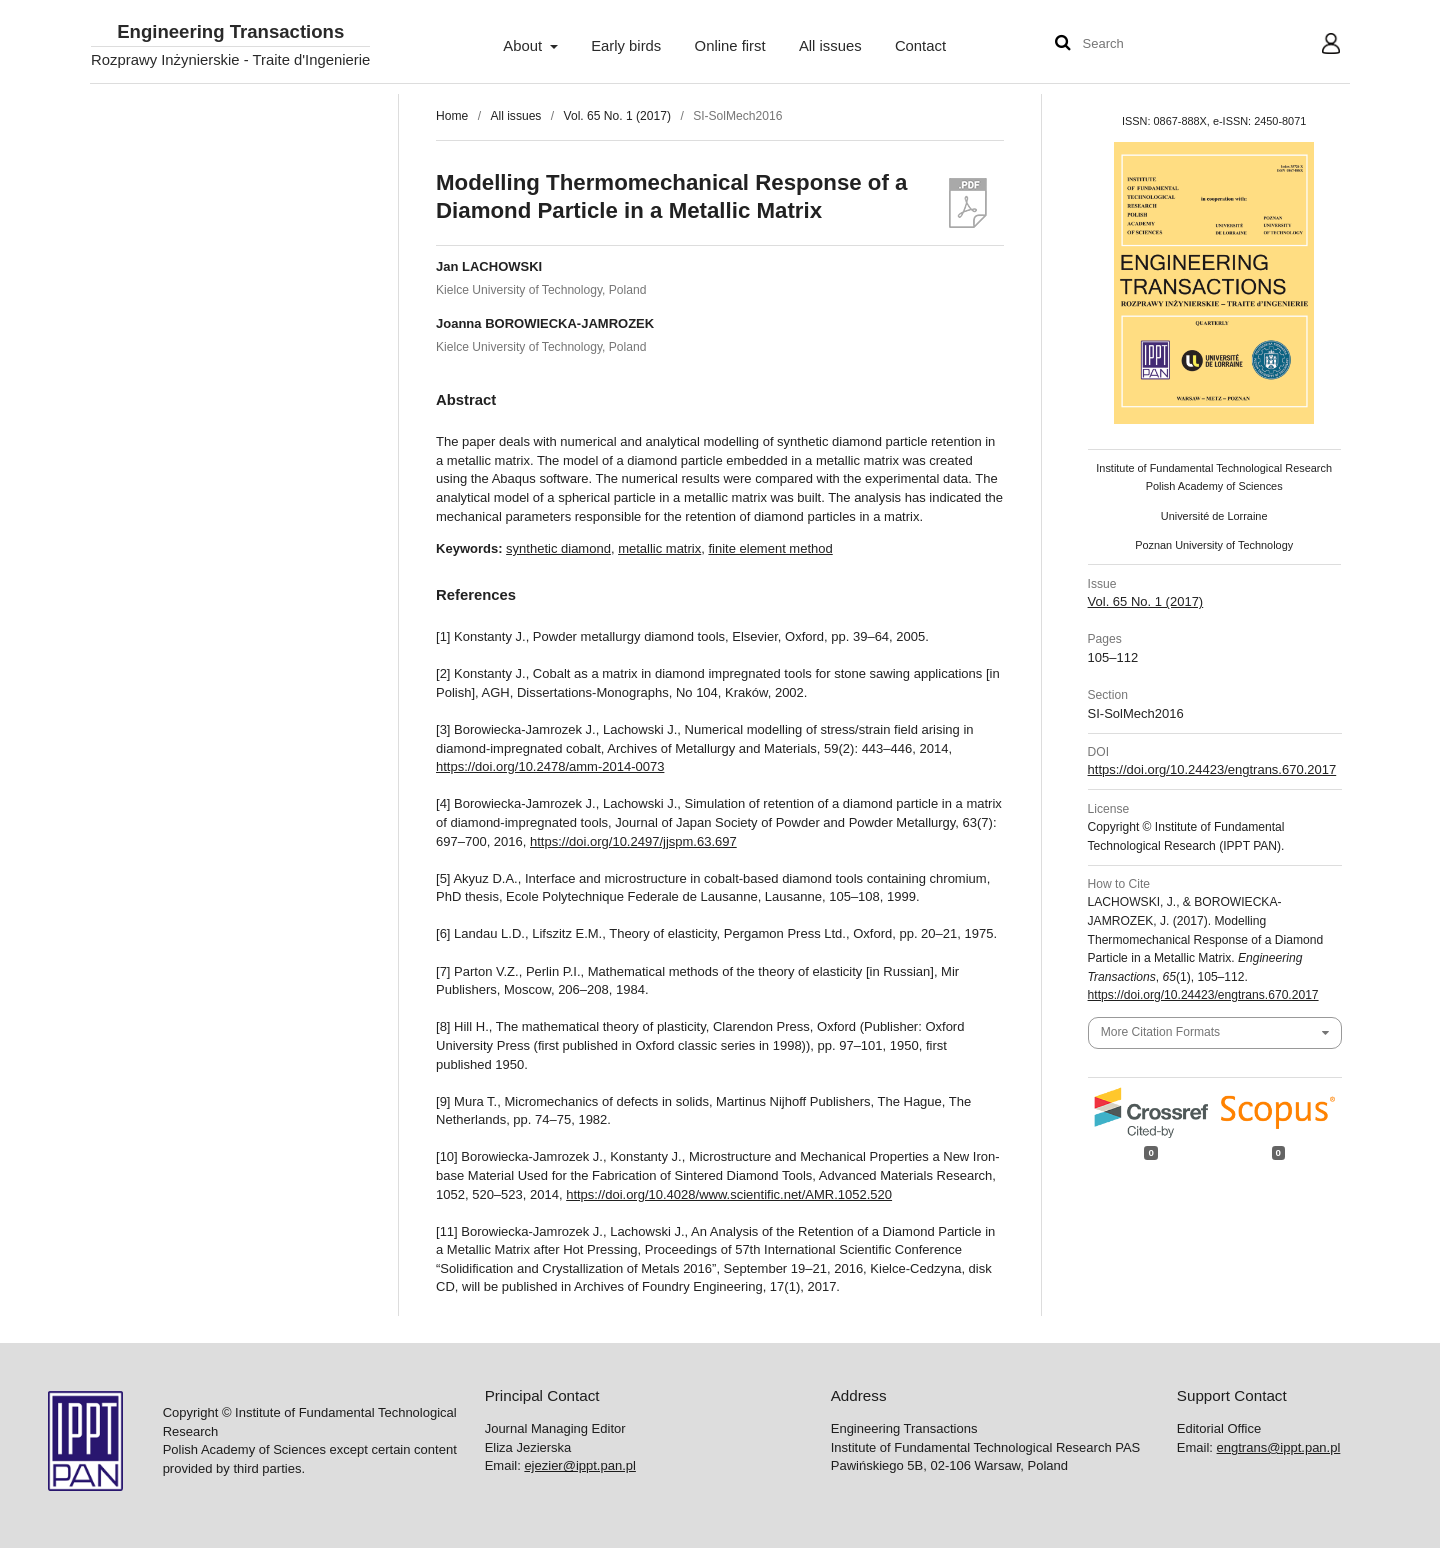 The image size is (1440, 1548). What do you see at coordinates (617, 116) in the screenshot?
I see `Vol. 65 No. 1 (2017)` at bounding box center [617, 116].